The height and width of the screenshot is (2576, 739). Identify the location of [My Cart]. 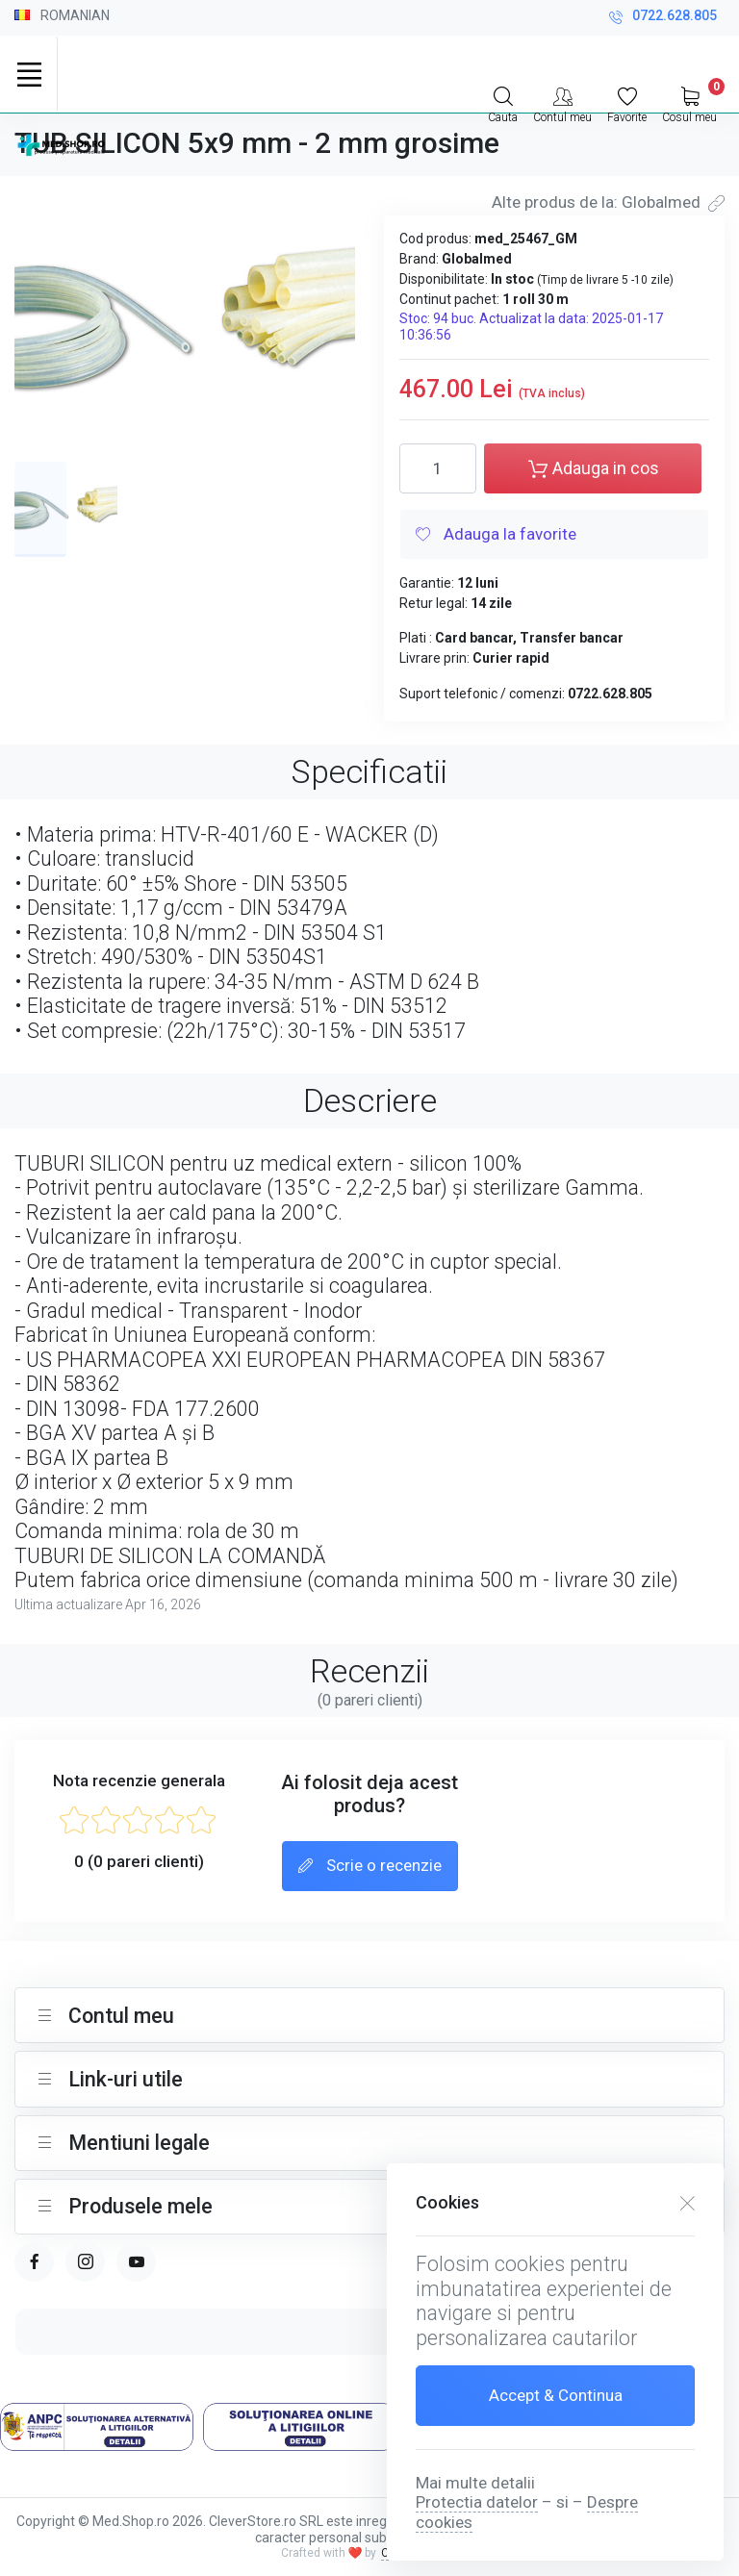
(689, 103).